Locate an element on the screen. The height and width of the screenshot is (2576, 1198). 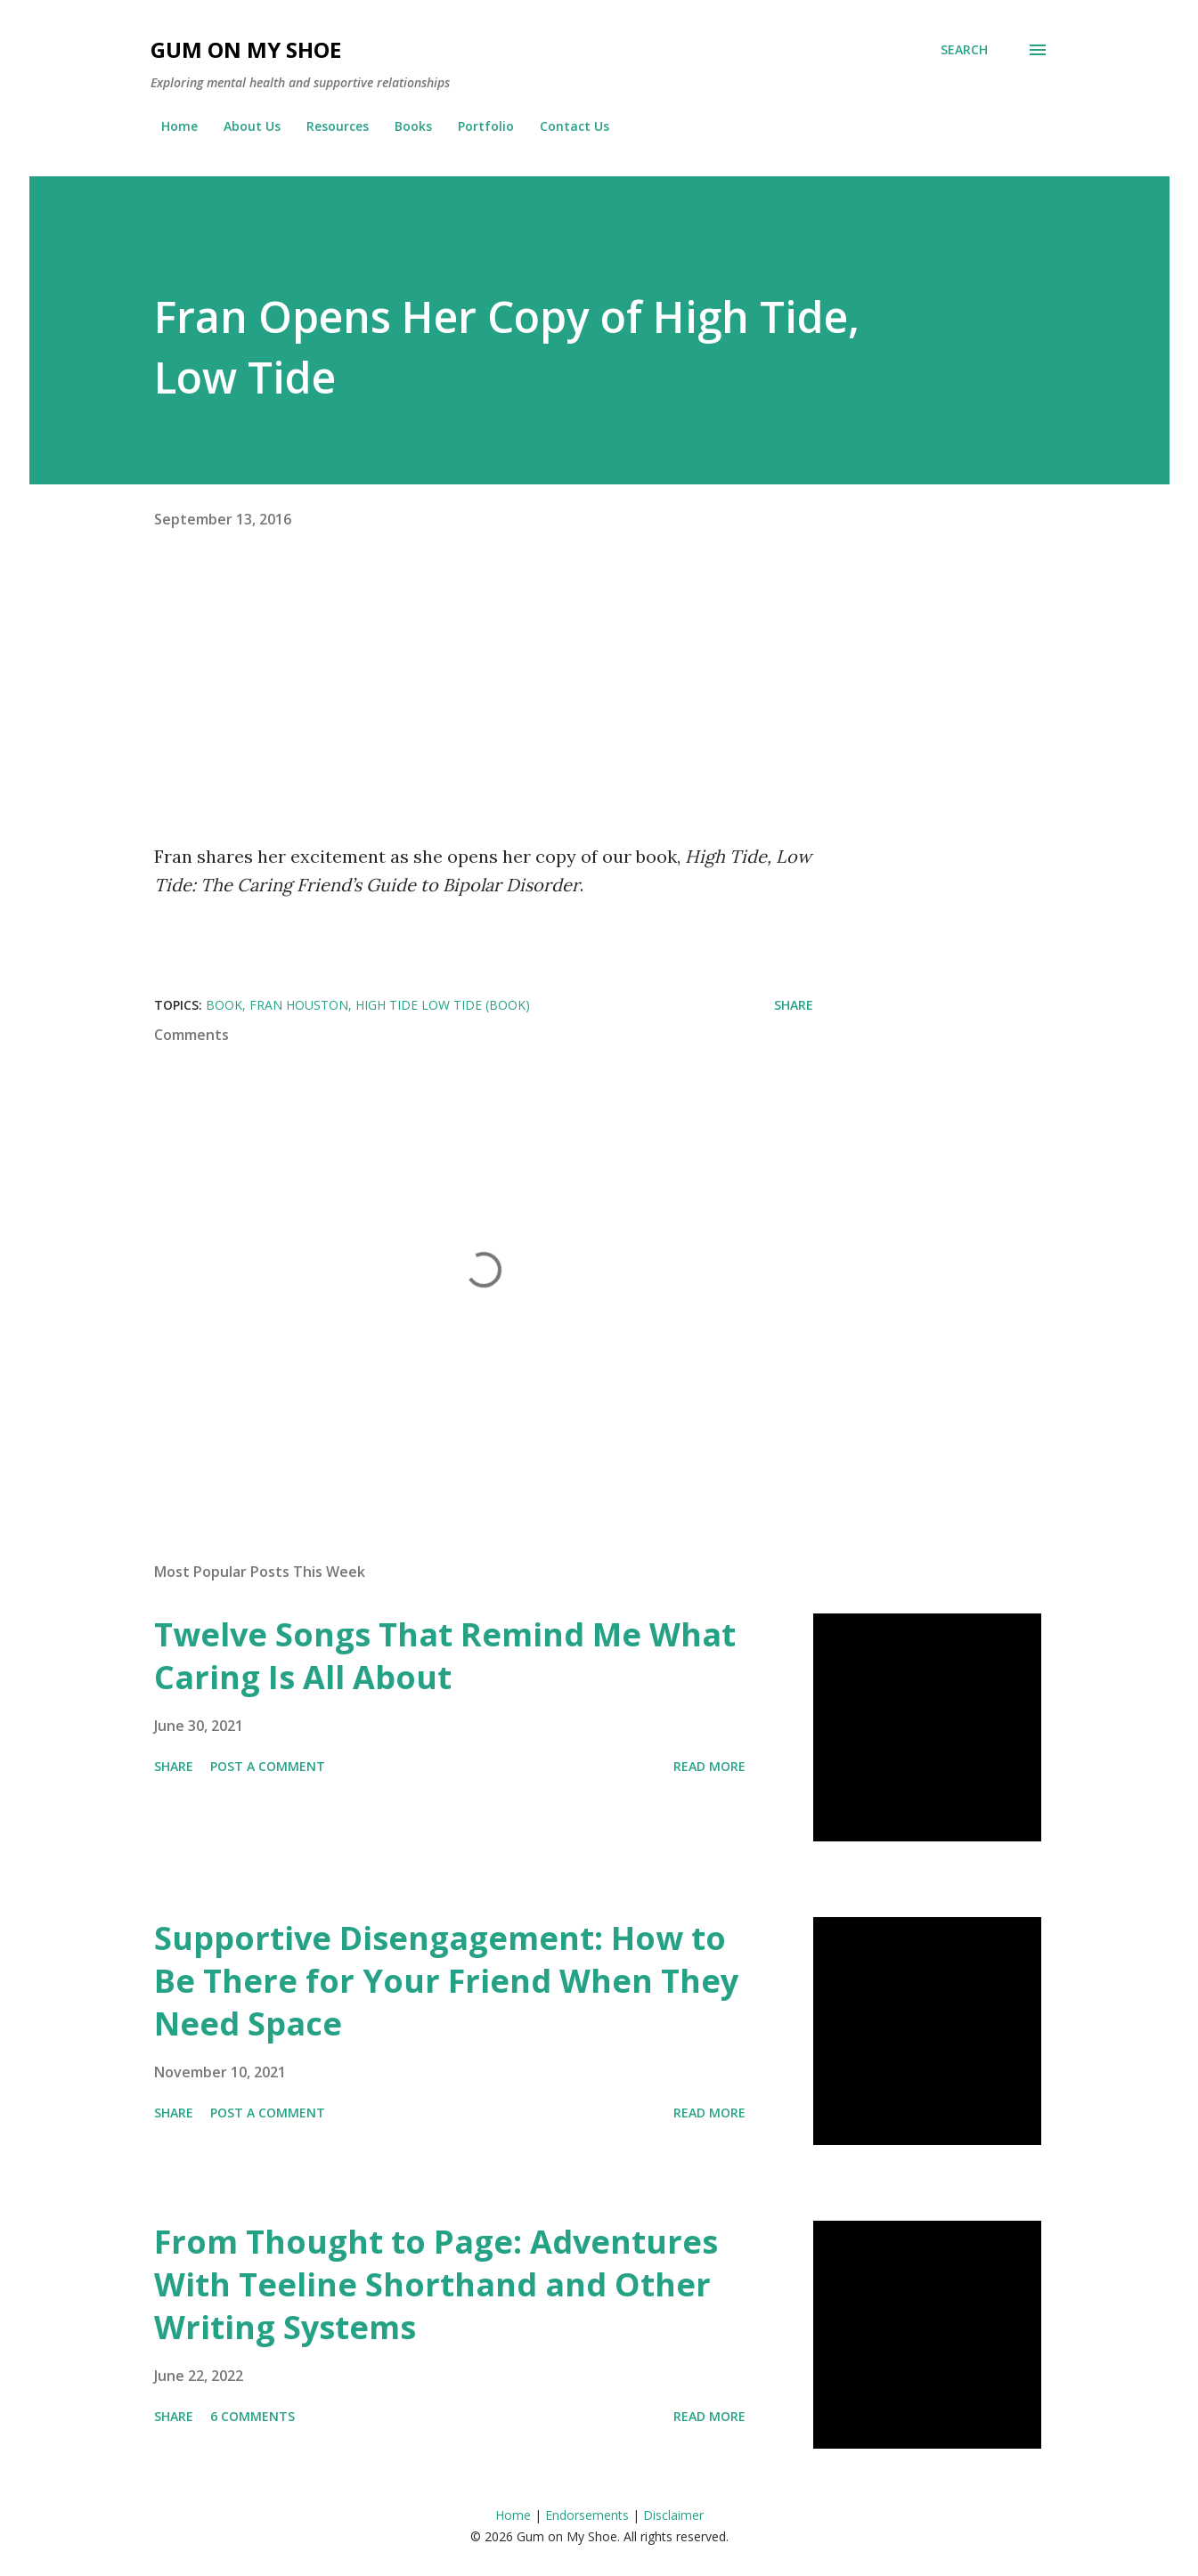
Book is located at coordinates (224, 1004).